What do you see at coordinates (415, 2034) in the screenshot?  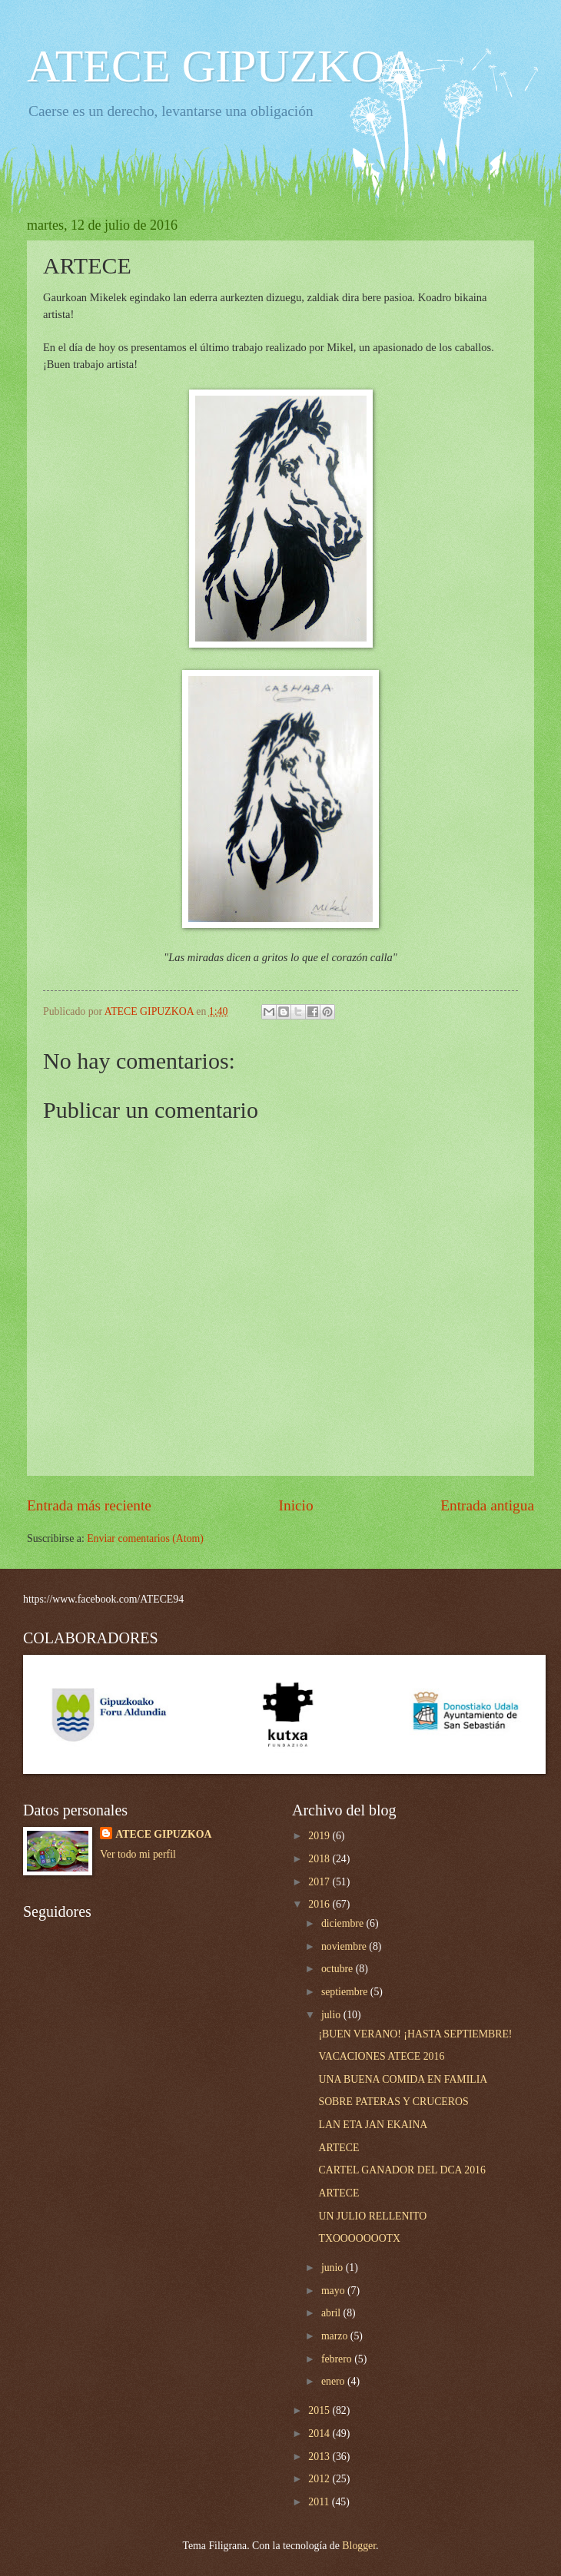 I see `¡BUEN VERANO! ¡HASTA SEPTIEMBRE!` at bounding box center [415, 2034].